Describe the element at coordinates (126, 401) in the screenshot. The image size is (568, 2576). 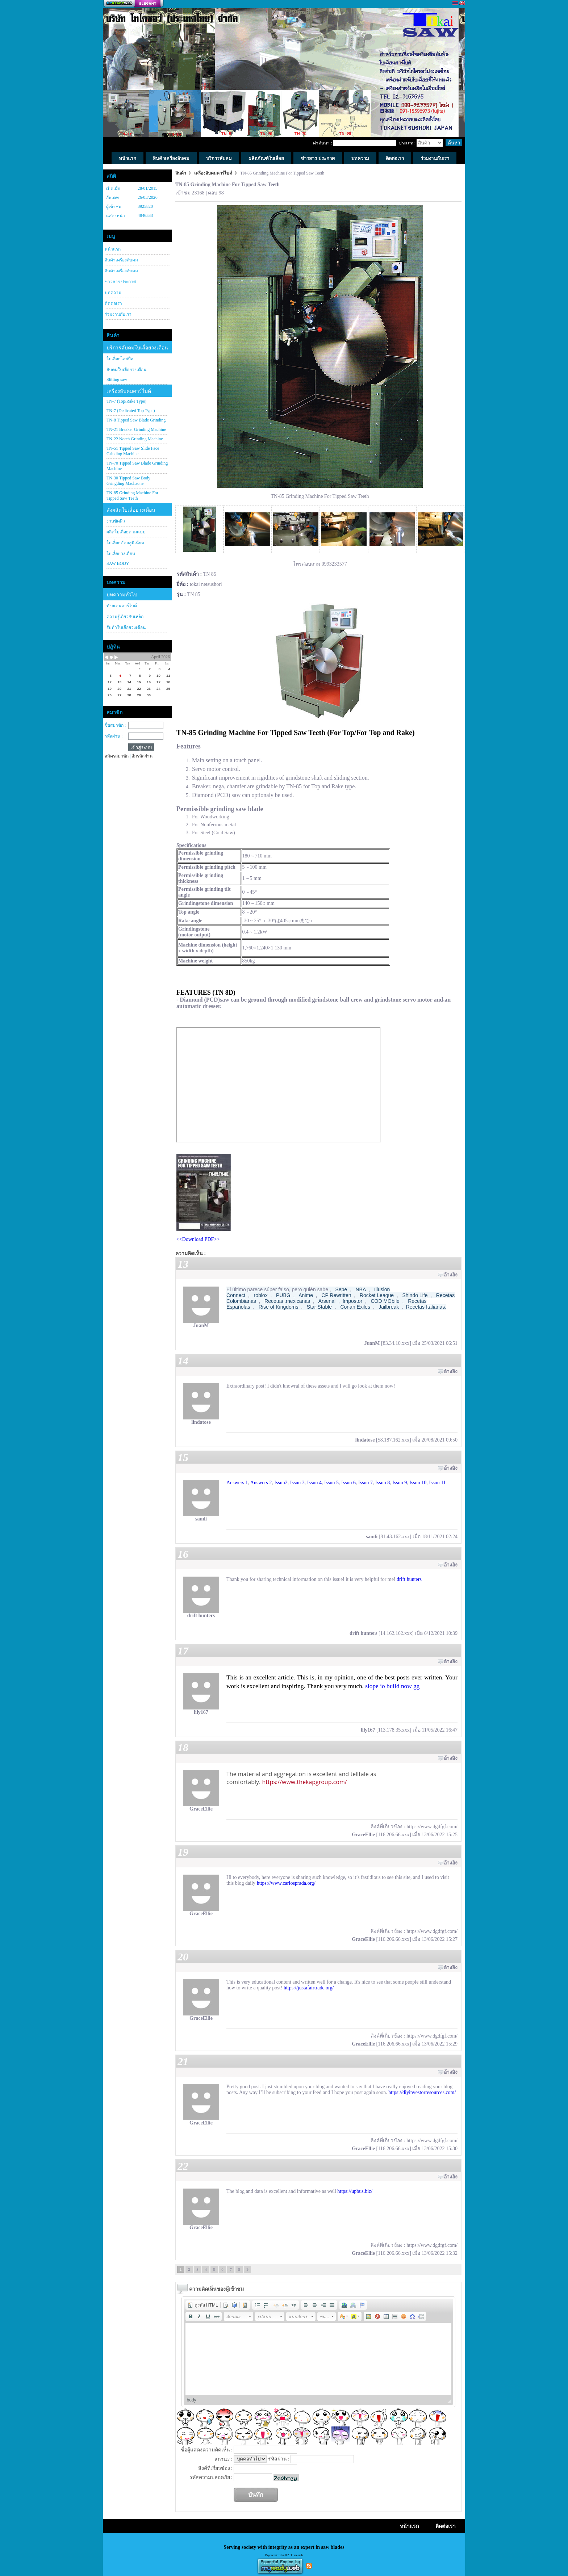
I see `TN-7 (Top/Rake Type)` at that location.